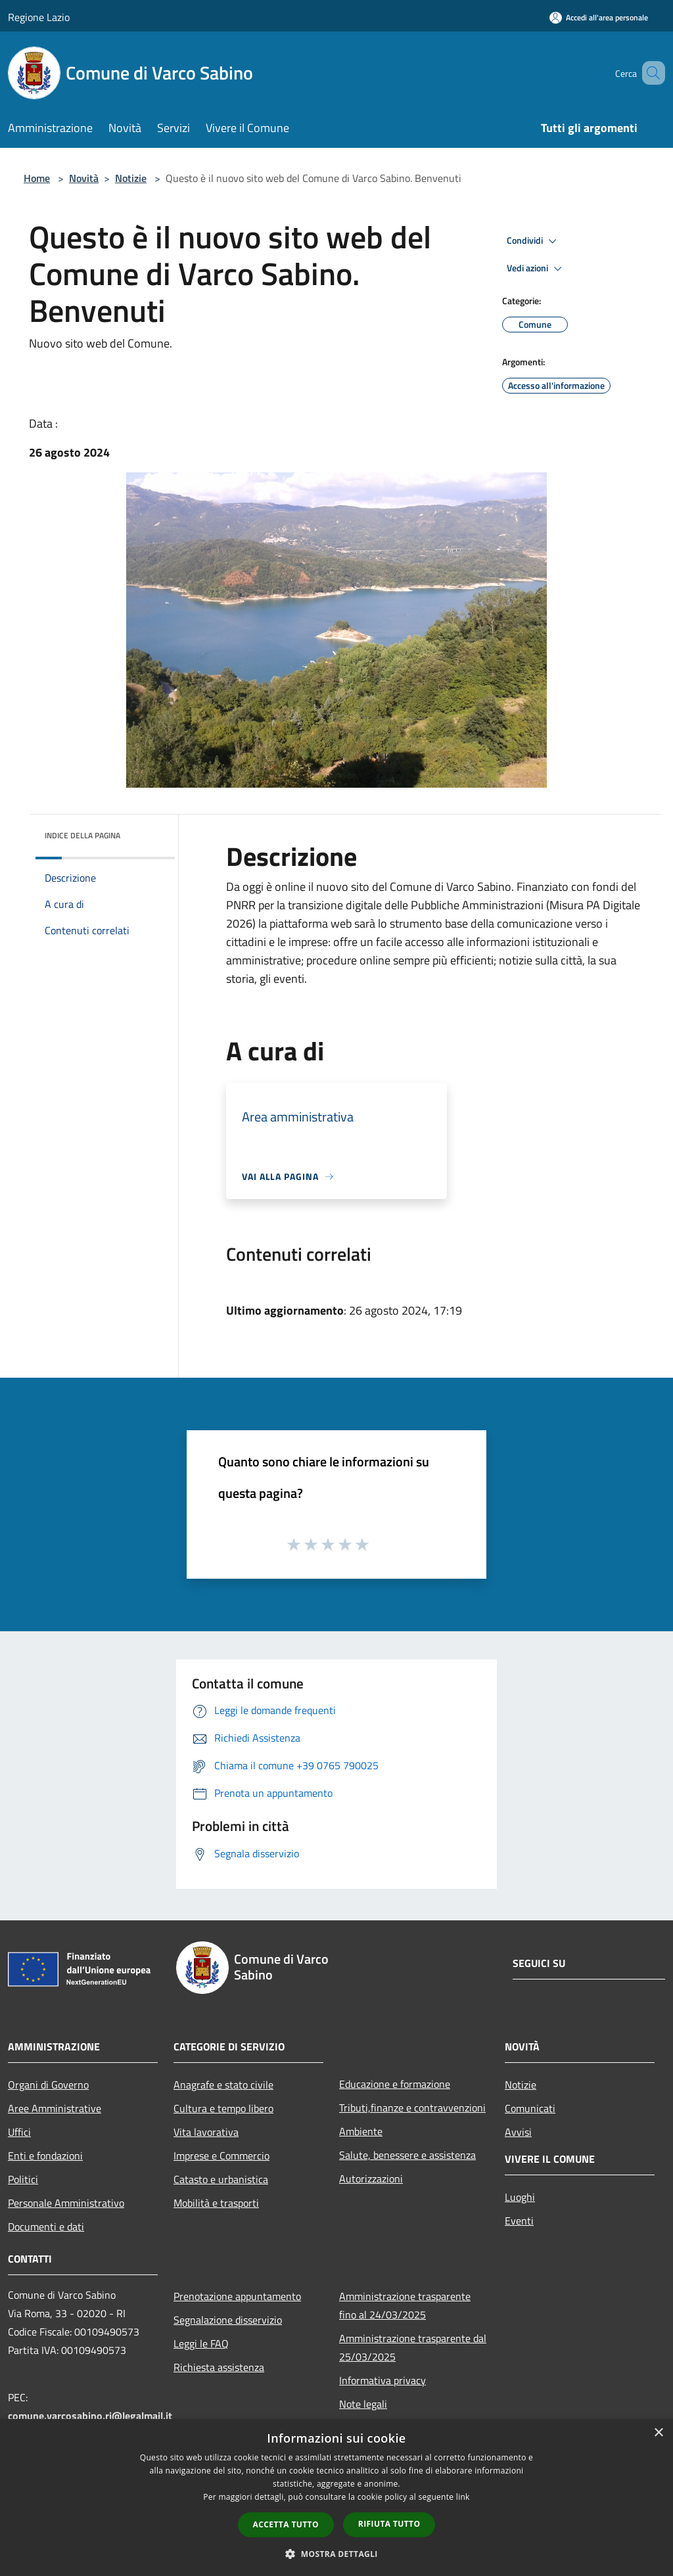 The image size is (673, 2576). I want to click on Eventi, so click(519, 2220).